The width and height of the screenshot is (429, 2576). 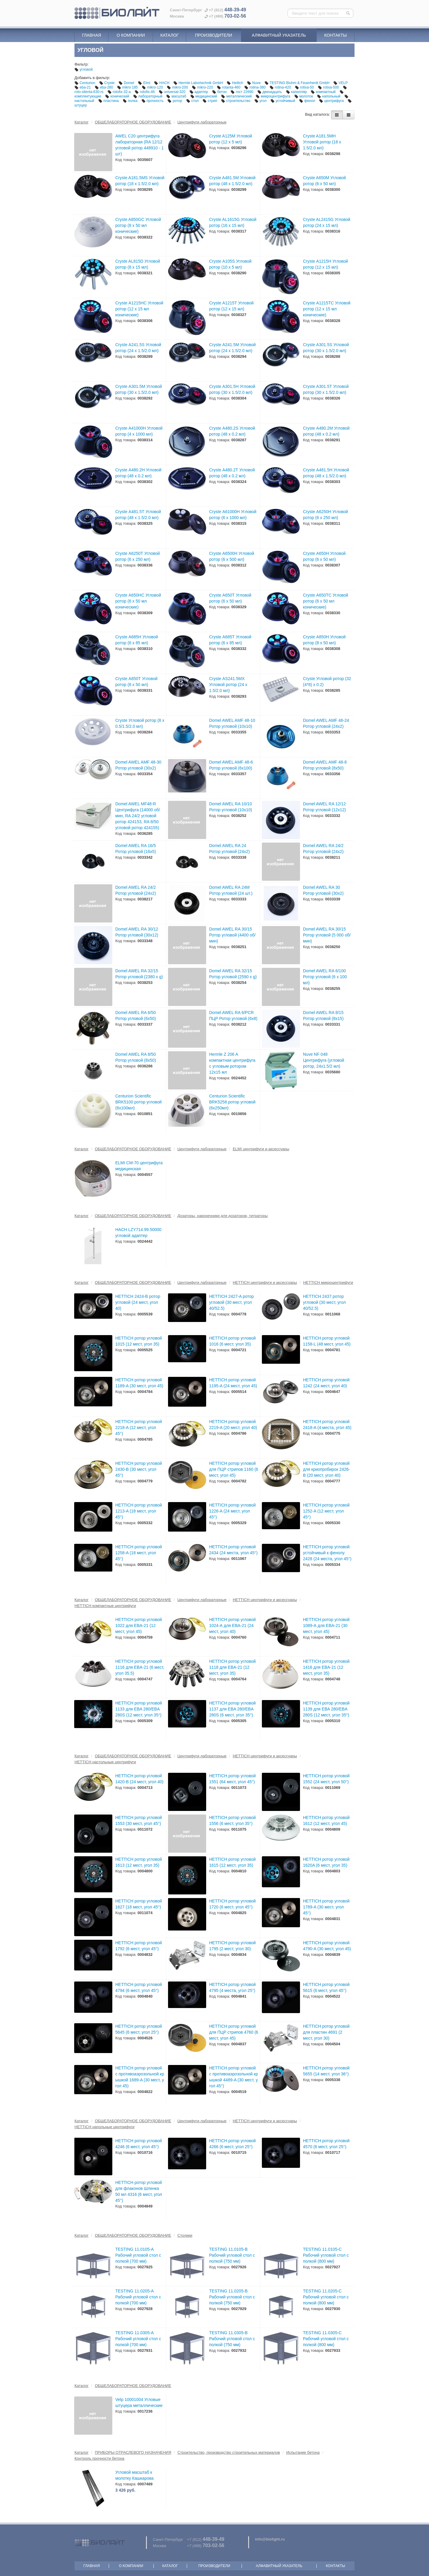 I want to click on TESTING Bluhm & Feuerherdt GmbH, so click(x=297, y=83).